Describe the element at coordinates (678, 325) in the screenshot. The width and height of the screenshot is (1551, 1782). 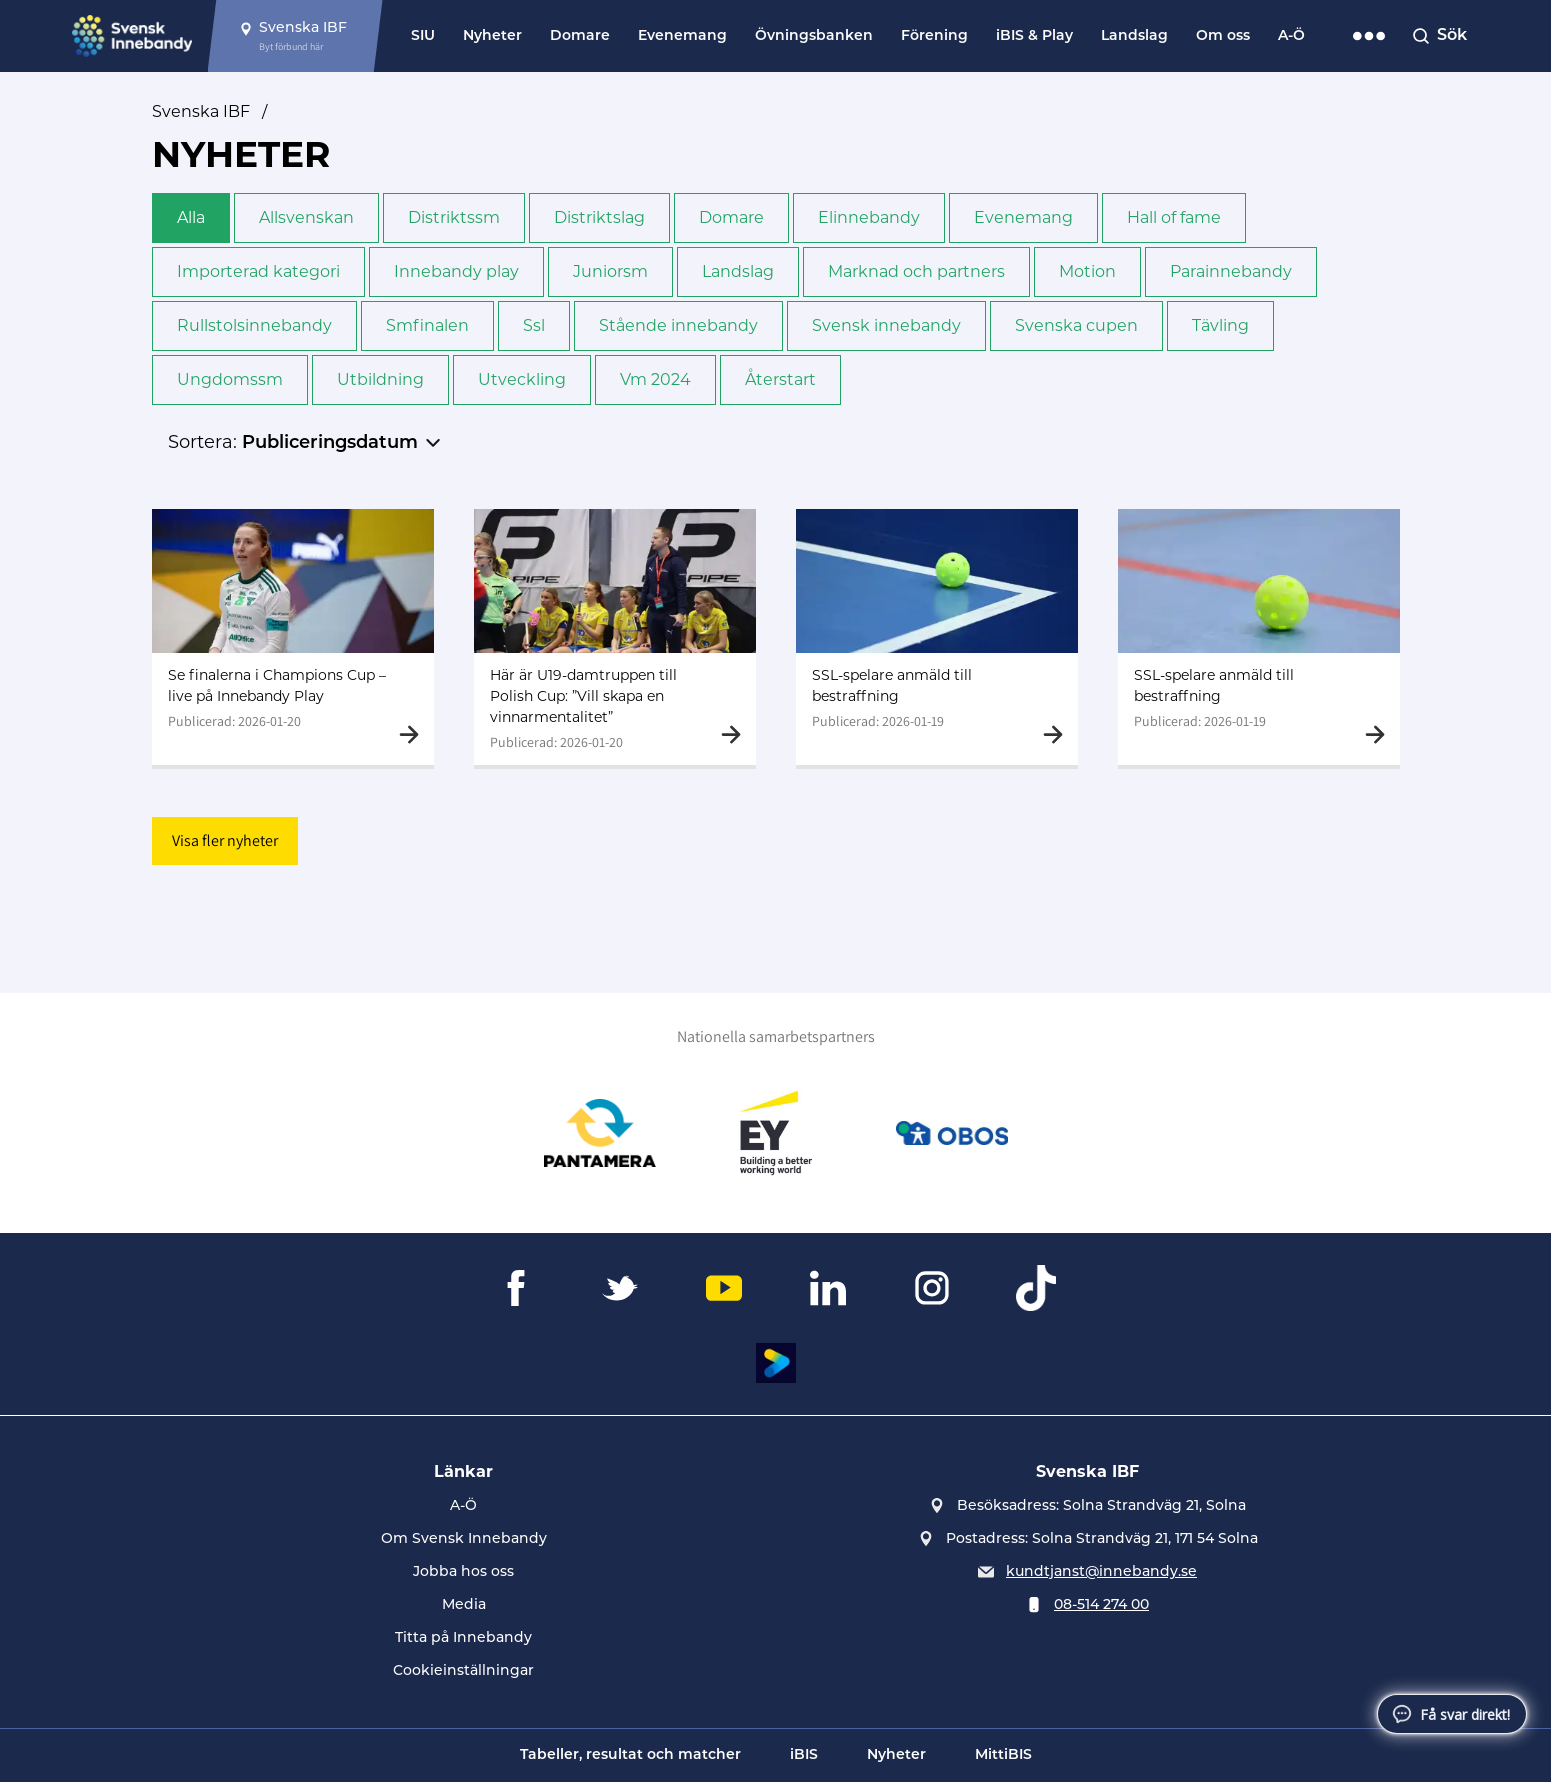
I see `Stående innebandy [button]` at that location.